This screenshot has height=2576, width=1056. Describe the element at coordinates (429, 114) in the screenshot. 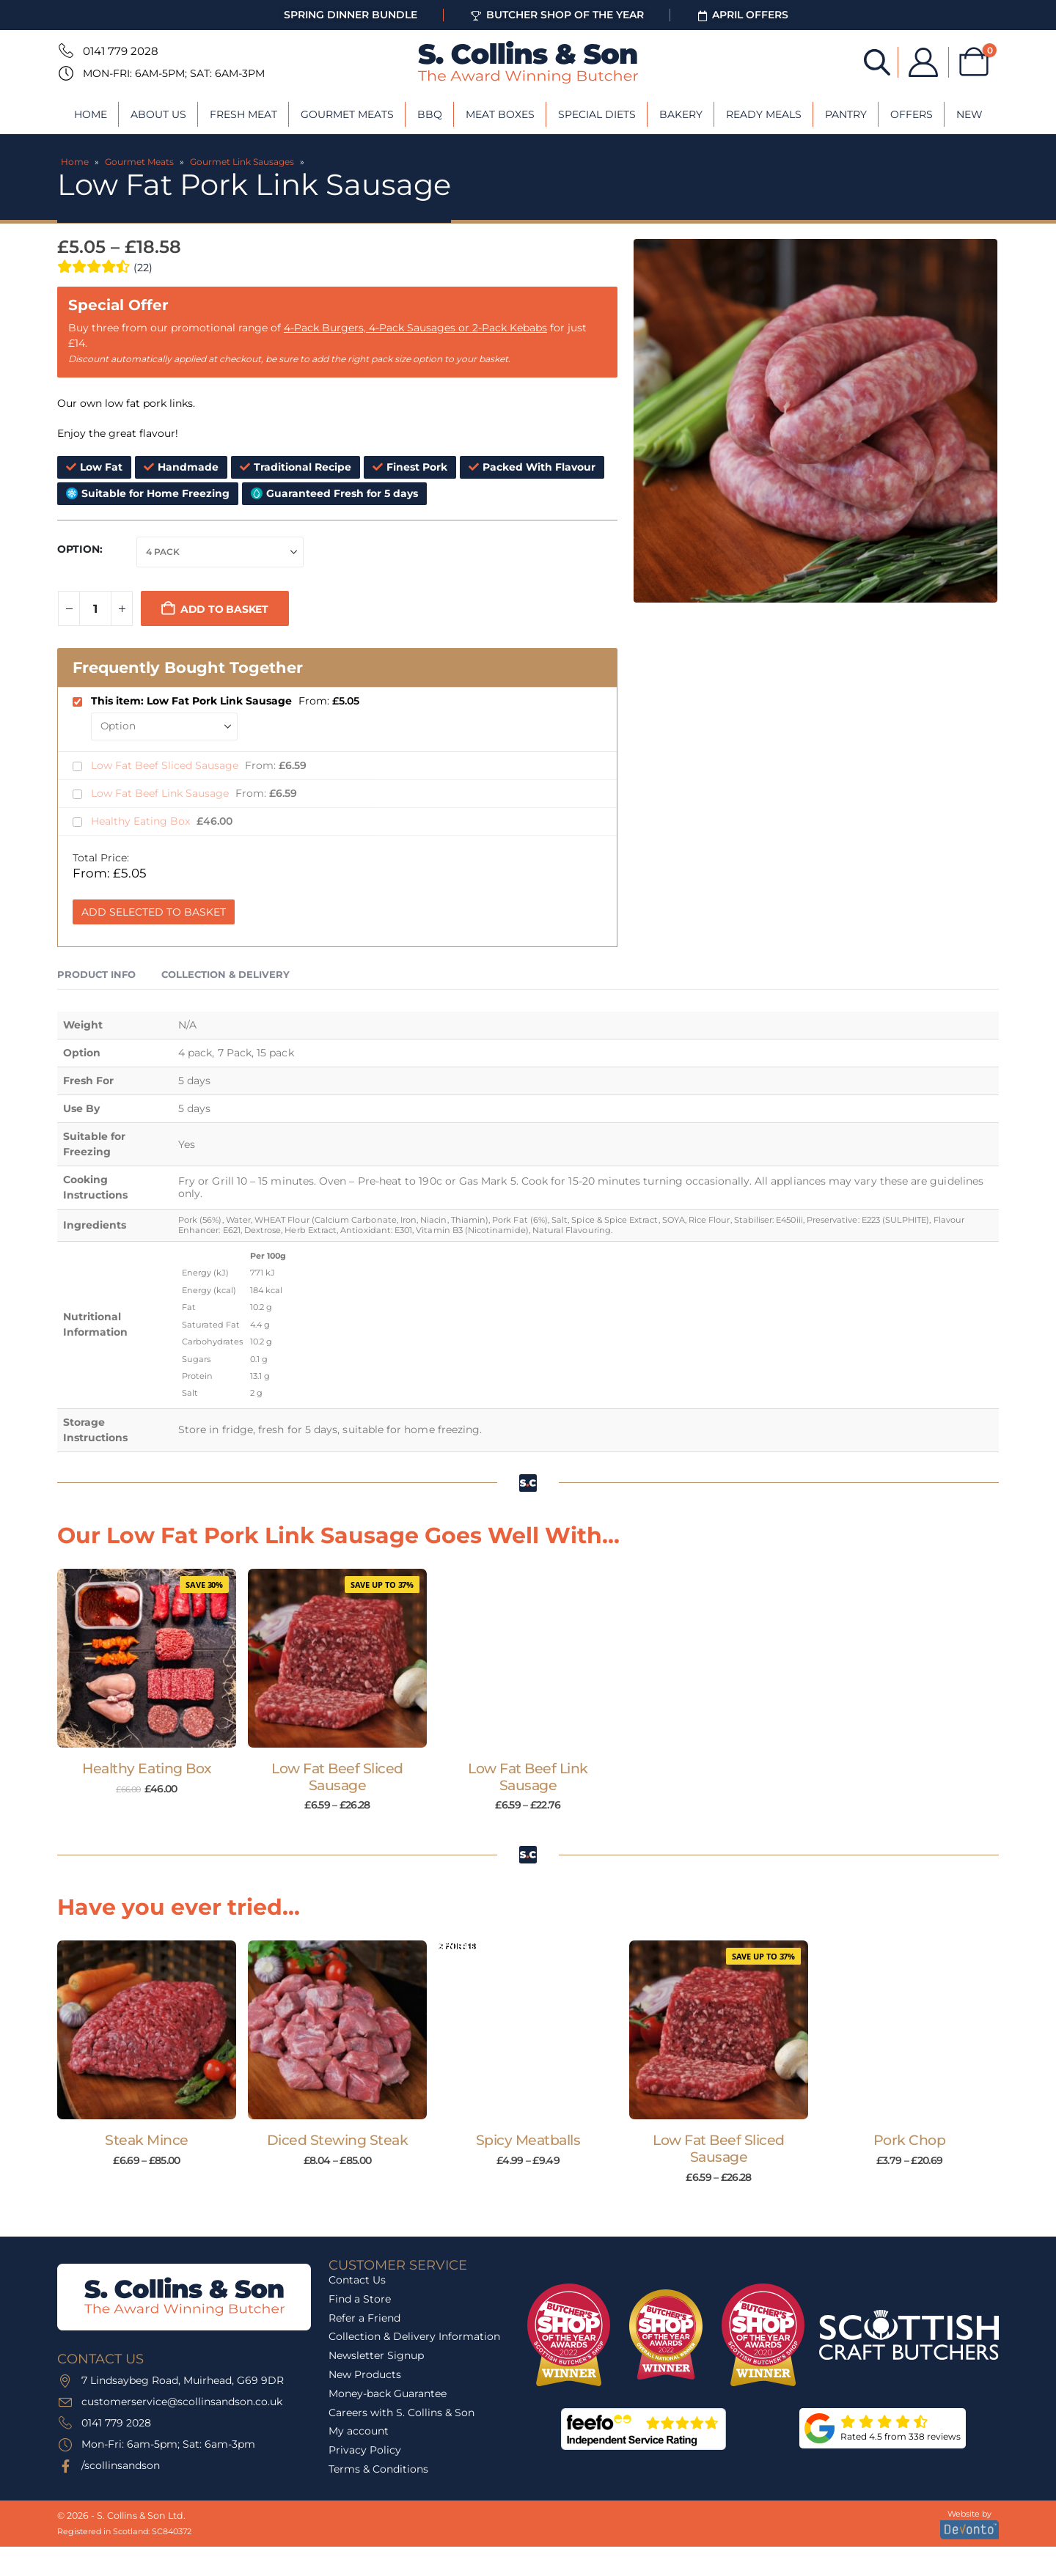

I see `BBQ` at that location.